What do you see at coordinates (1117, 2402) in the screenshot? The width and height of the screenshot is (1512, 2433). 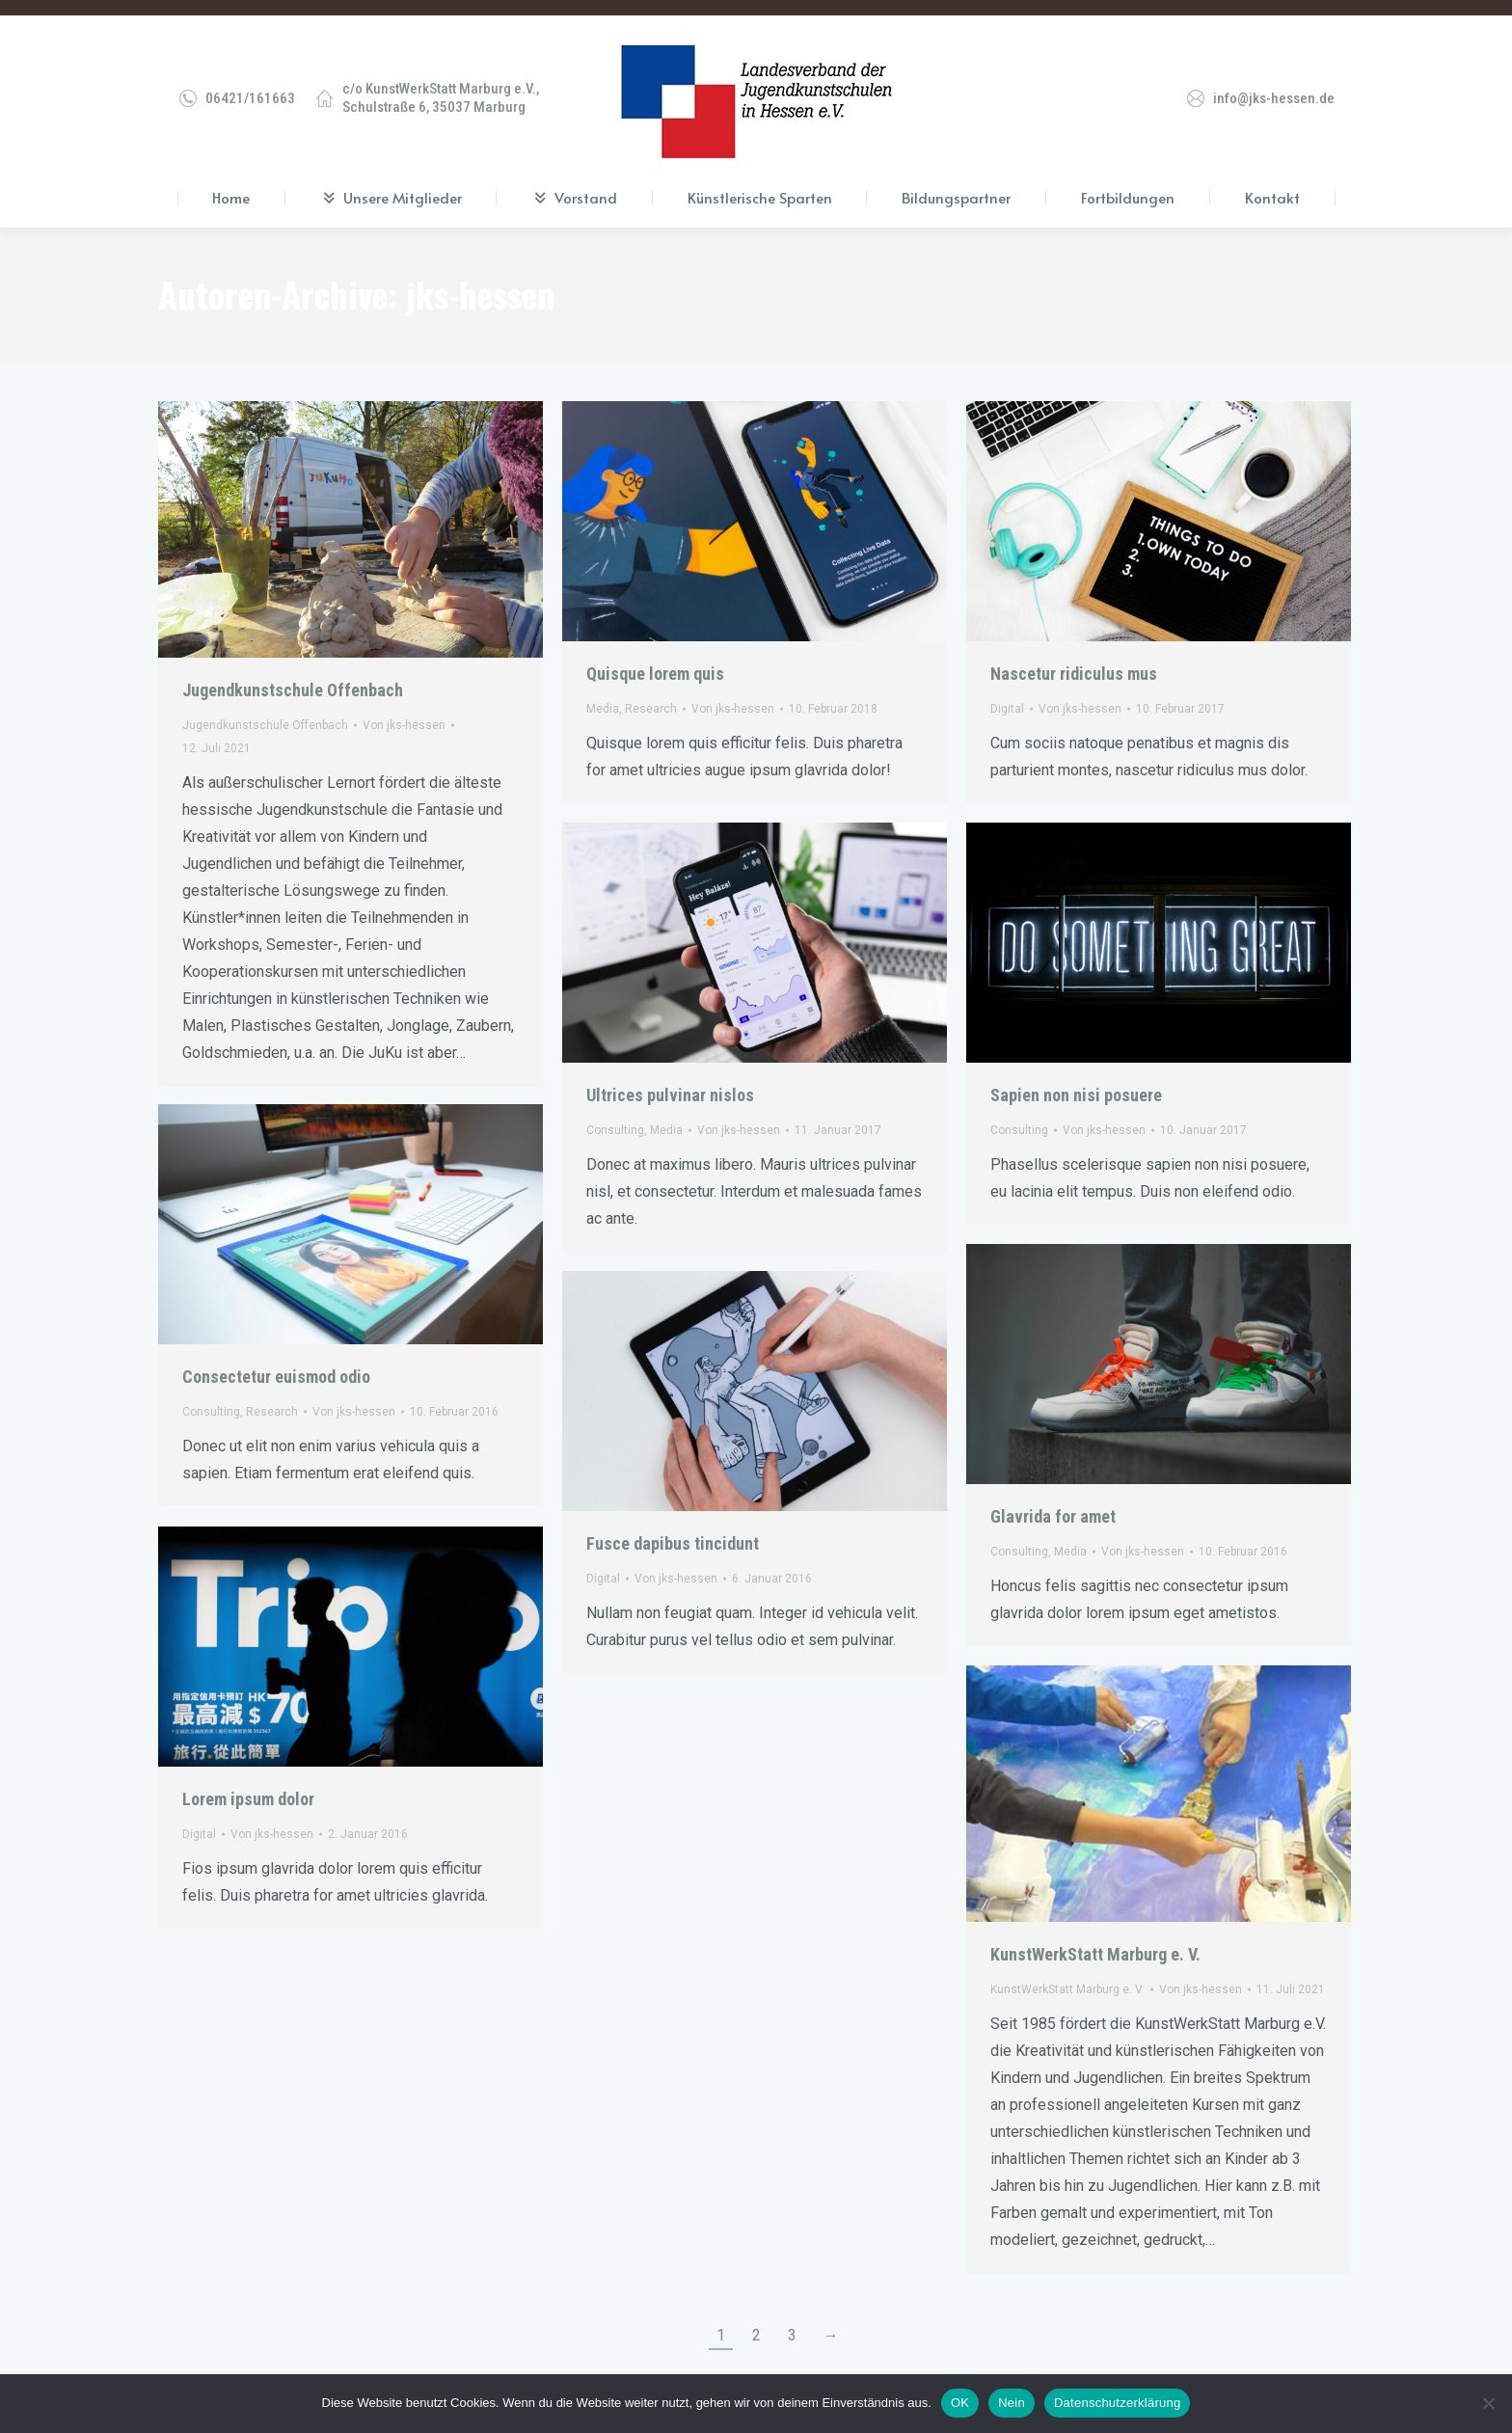 I see `Datenschutzerklärung` at bounding box center [1117, 2402].